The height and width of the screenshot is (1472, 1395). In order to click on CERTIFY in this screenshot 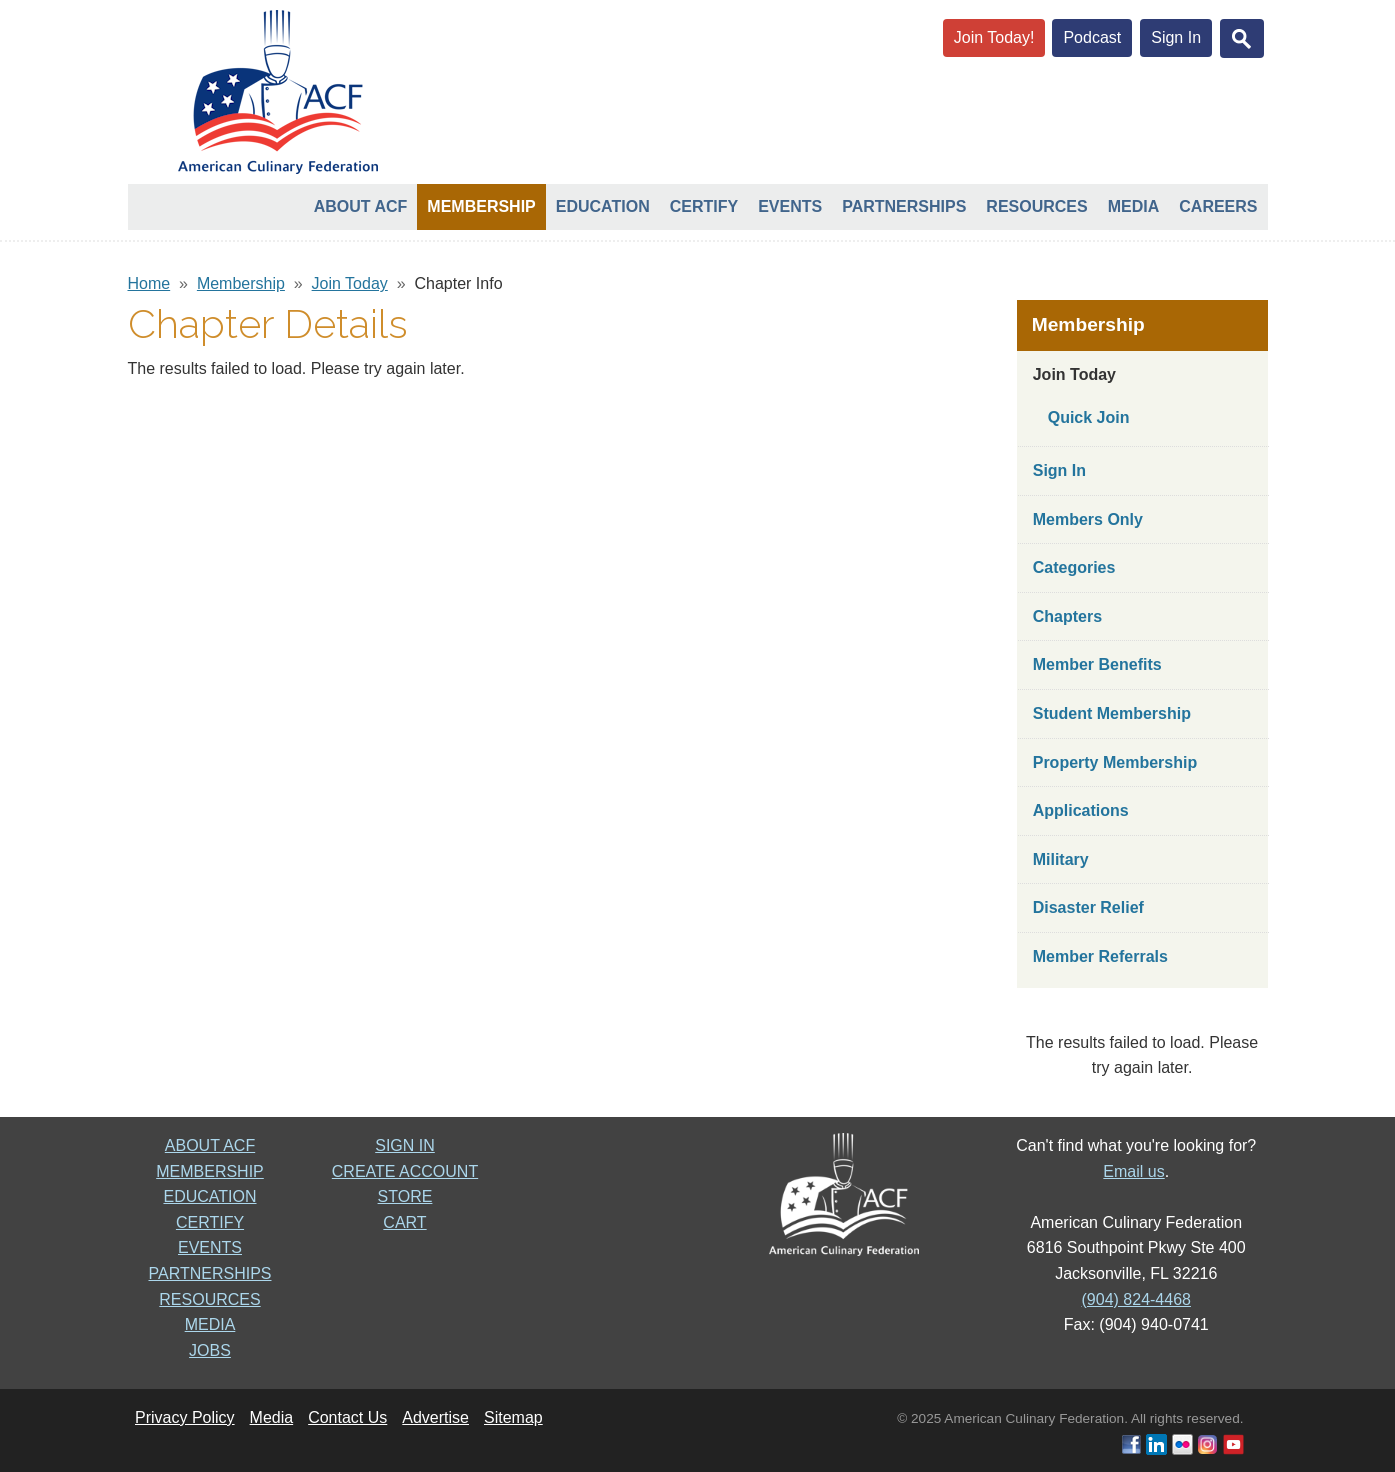, I will do `click(210, 1222)`.